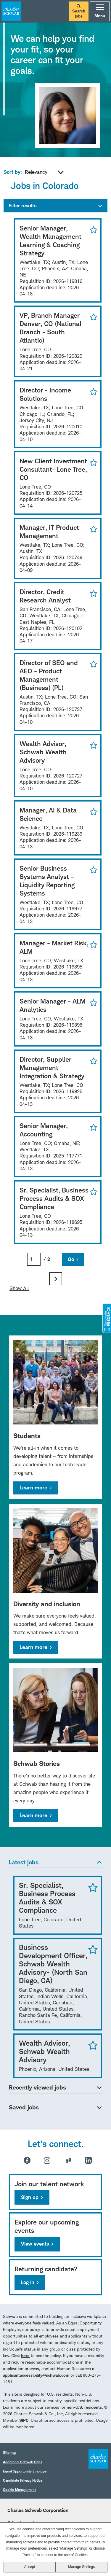 The image size is (111, 2576). What do you see at coordinates (27, 2160) in the screenshot?
I see `Facebook` at bounding box center [27, 2160].